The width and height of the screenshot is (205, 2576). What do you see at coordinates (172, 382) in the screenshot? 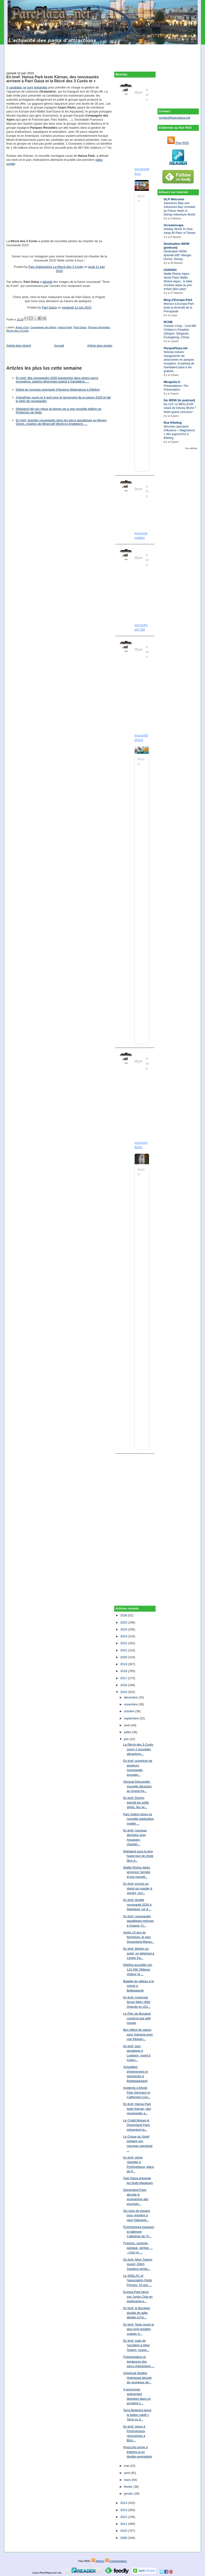
I see `Mirapolis.fr` at bounding box center [172, 382].